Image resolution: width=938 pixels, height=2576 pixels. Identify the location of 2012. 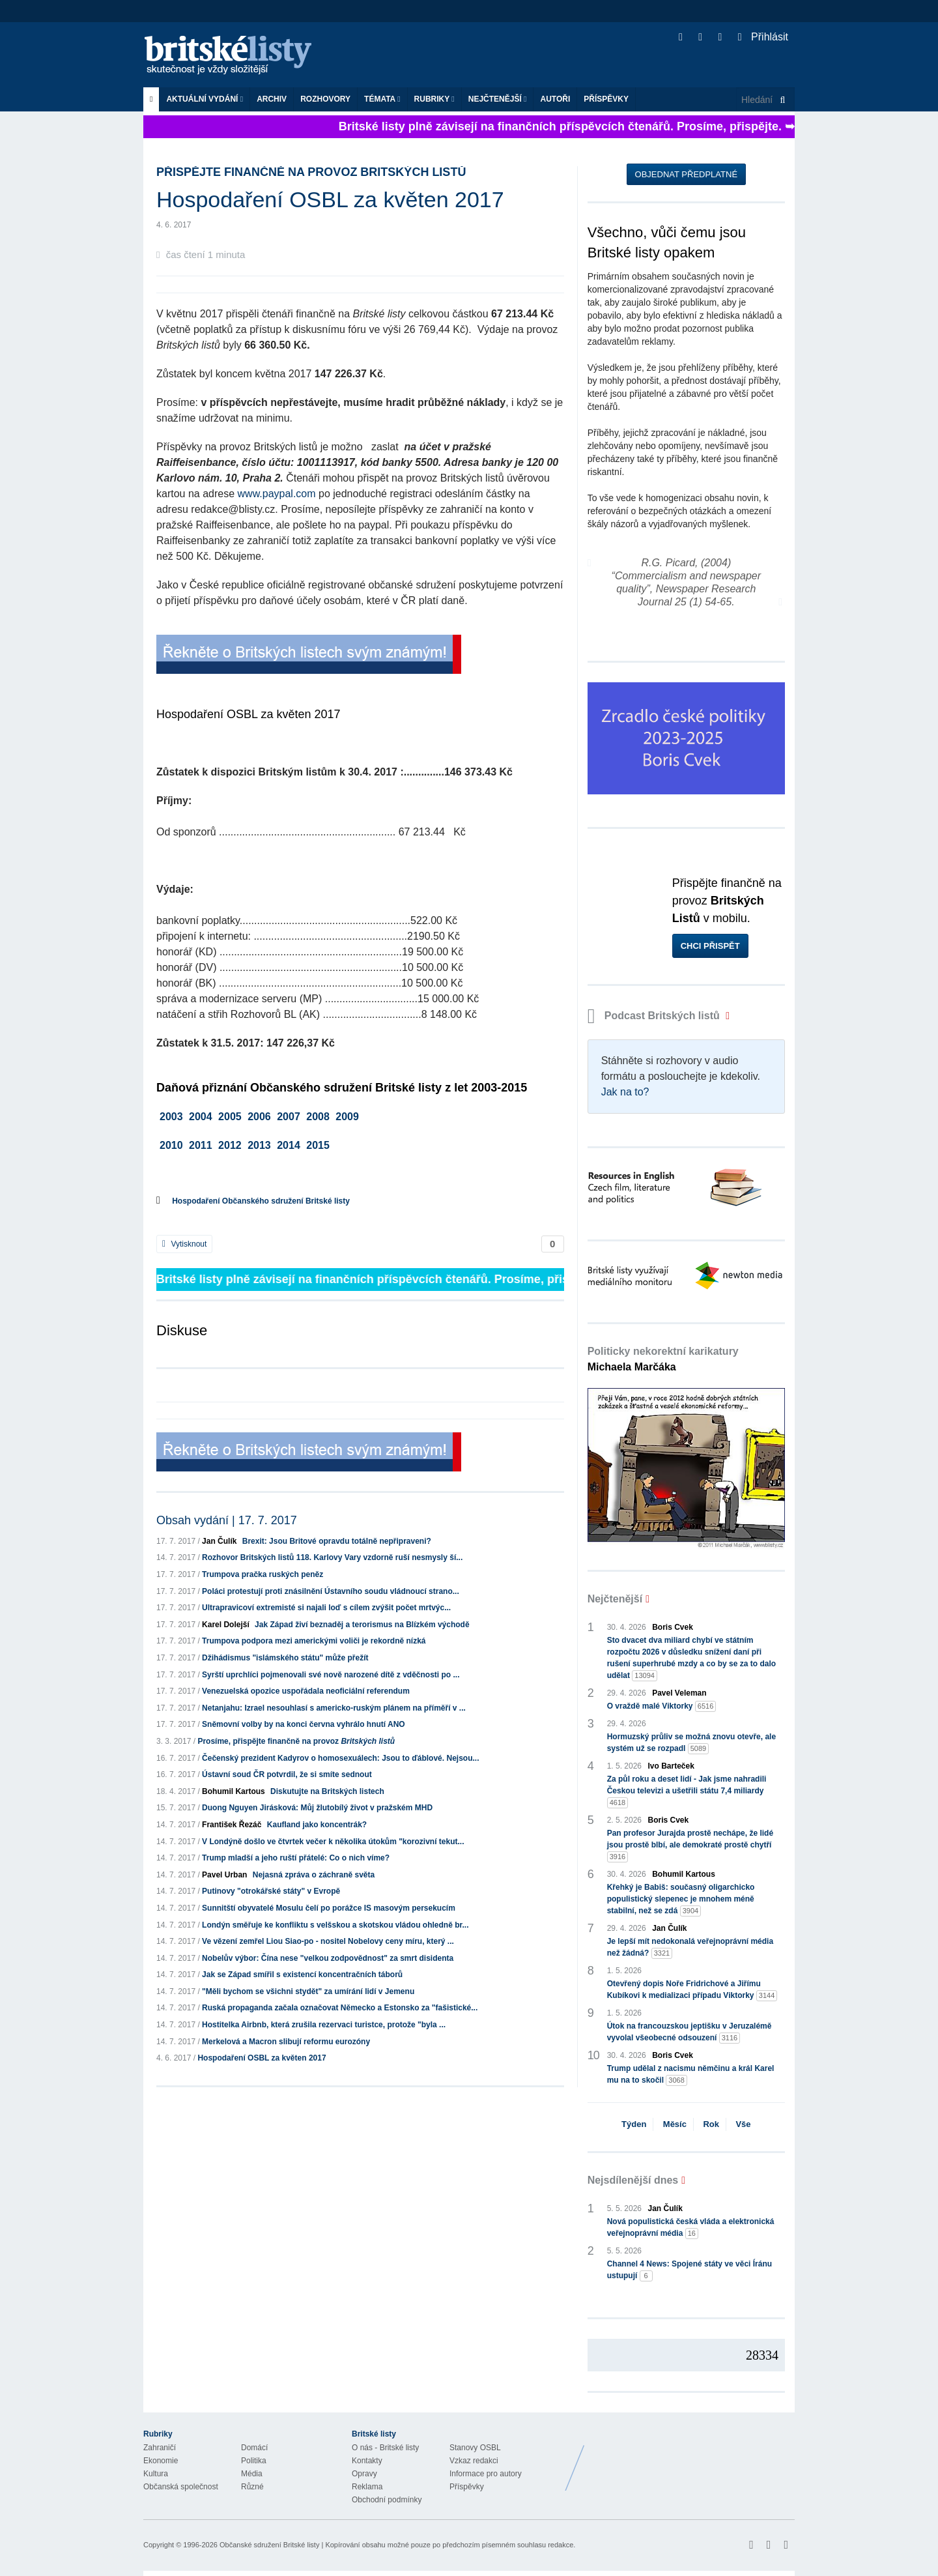
(230, 1145).